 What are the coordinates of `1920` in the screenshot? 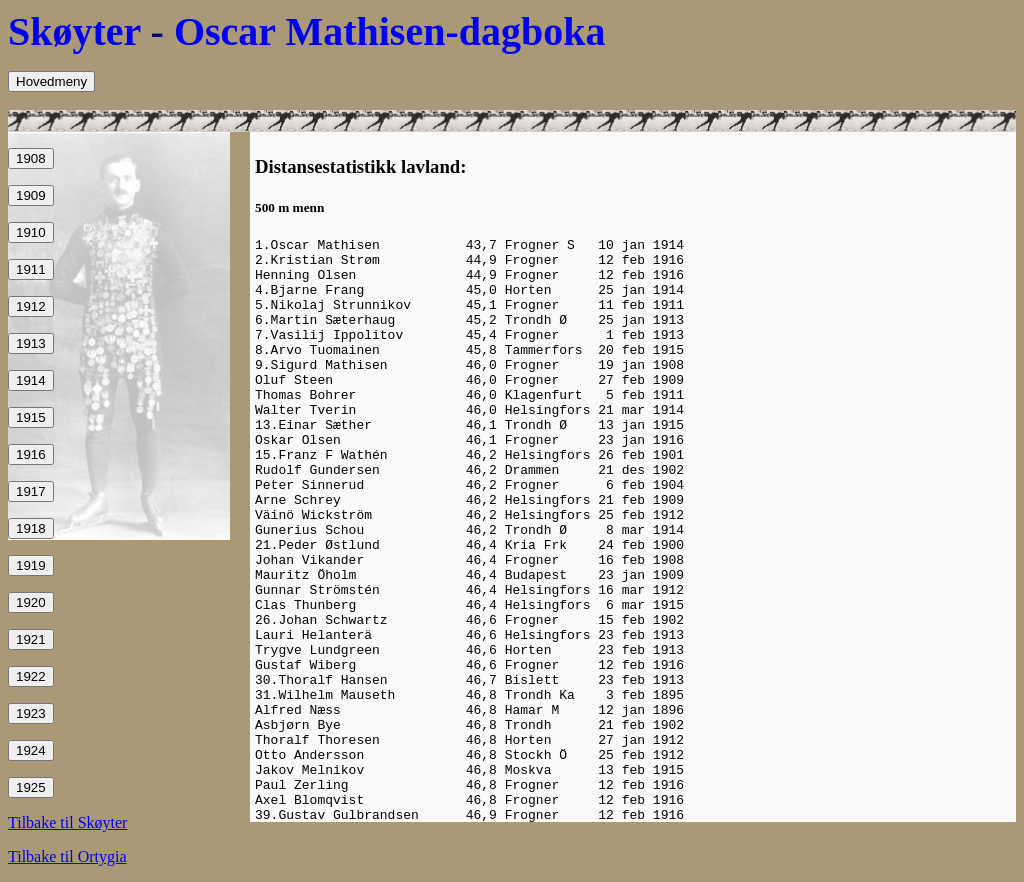 It's located at (31, 602).